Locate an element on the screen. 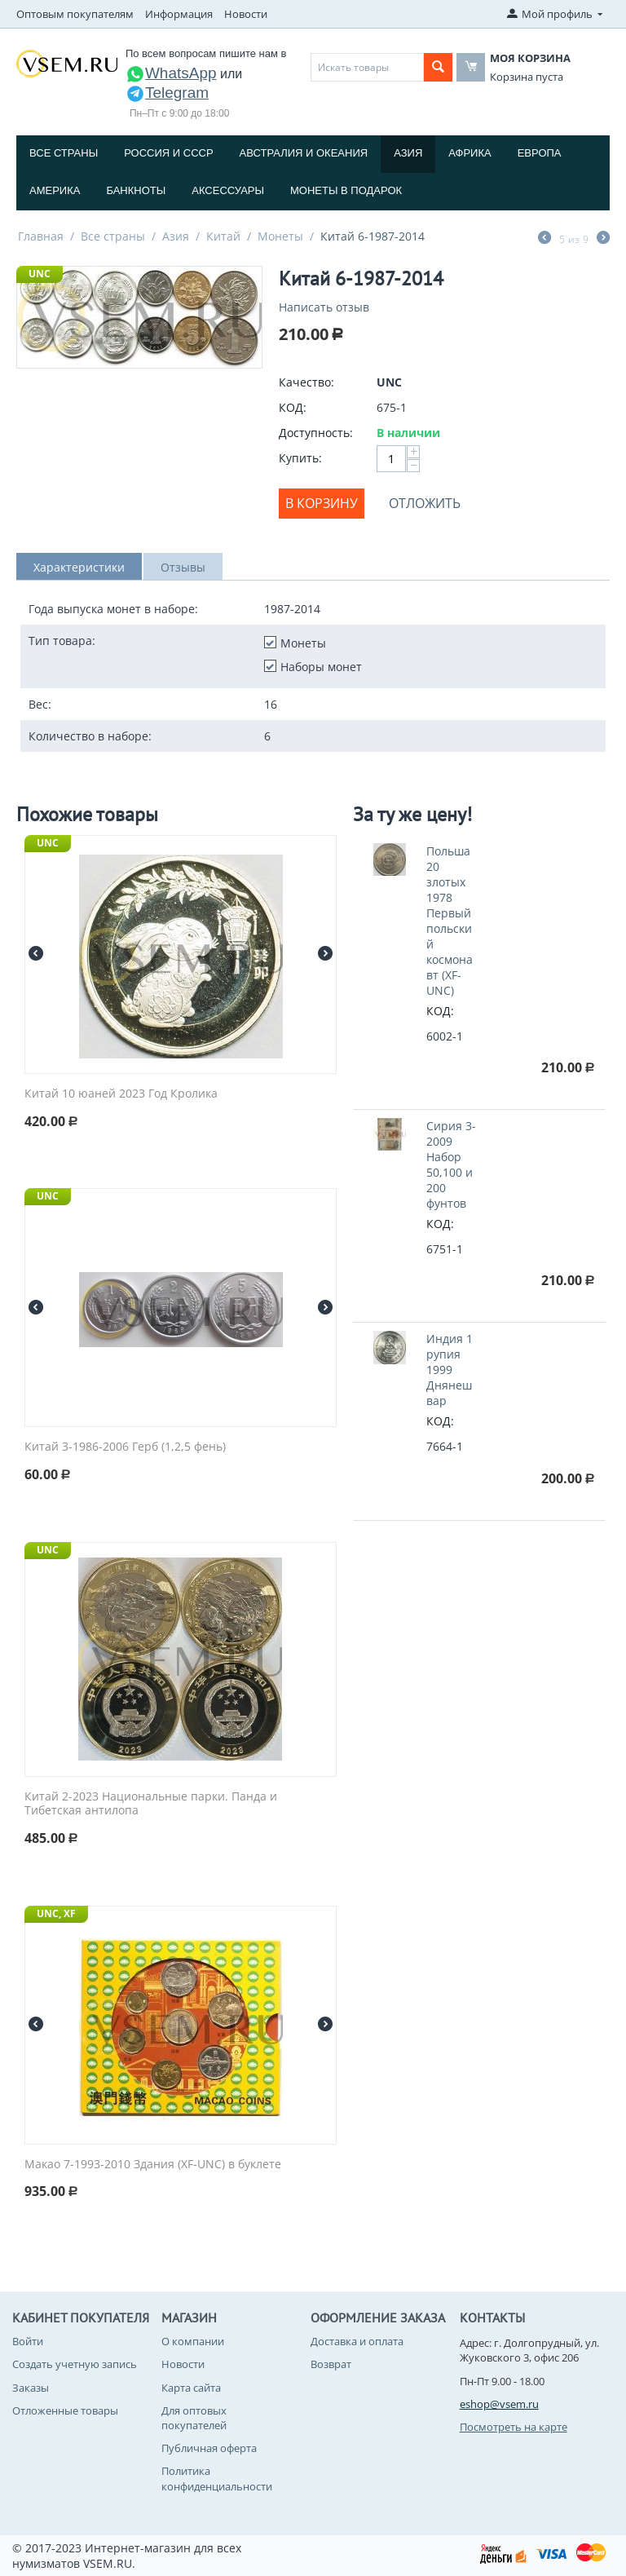  Америка is located at coordinates (54, 190).